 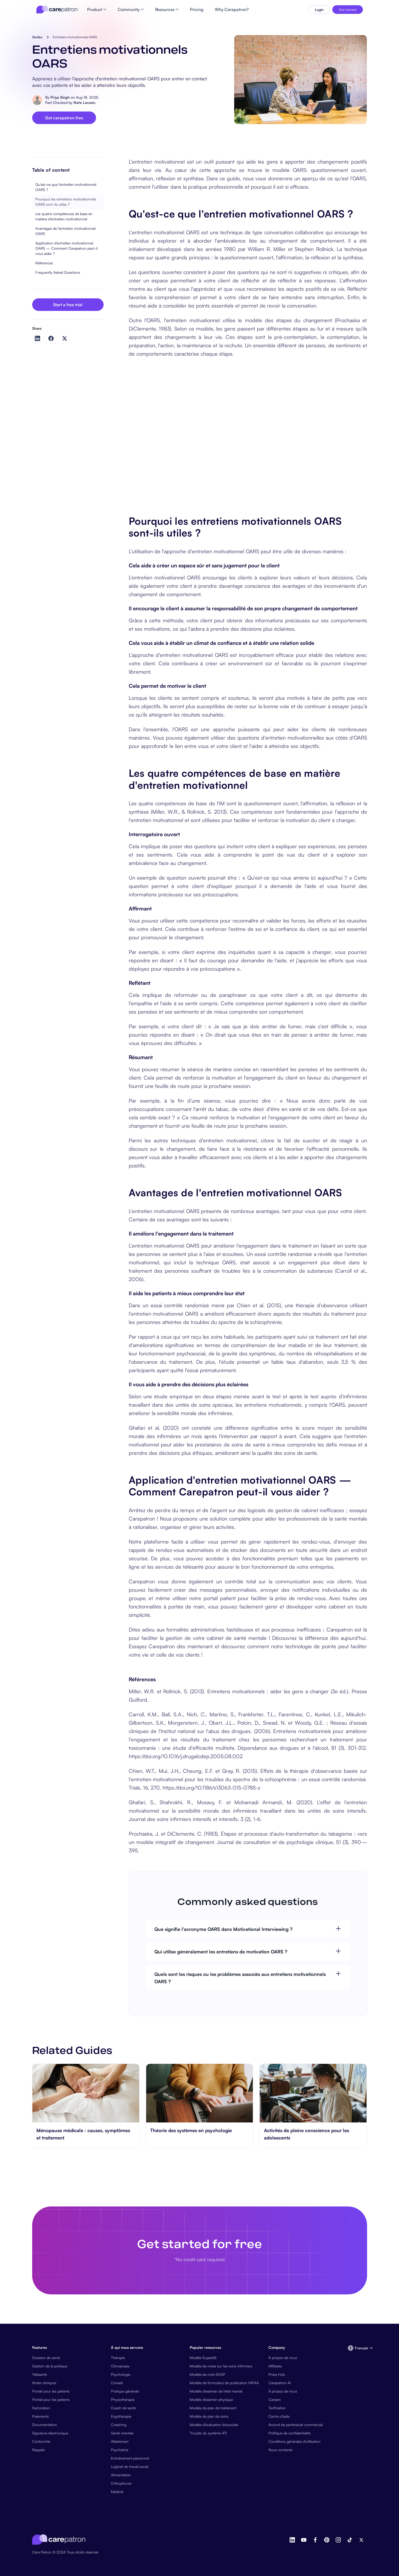 I want to click on Trouble du système ATI, so click(x=208, y=2433).